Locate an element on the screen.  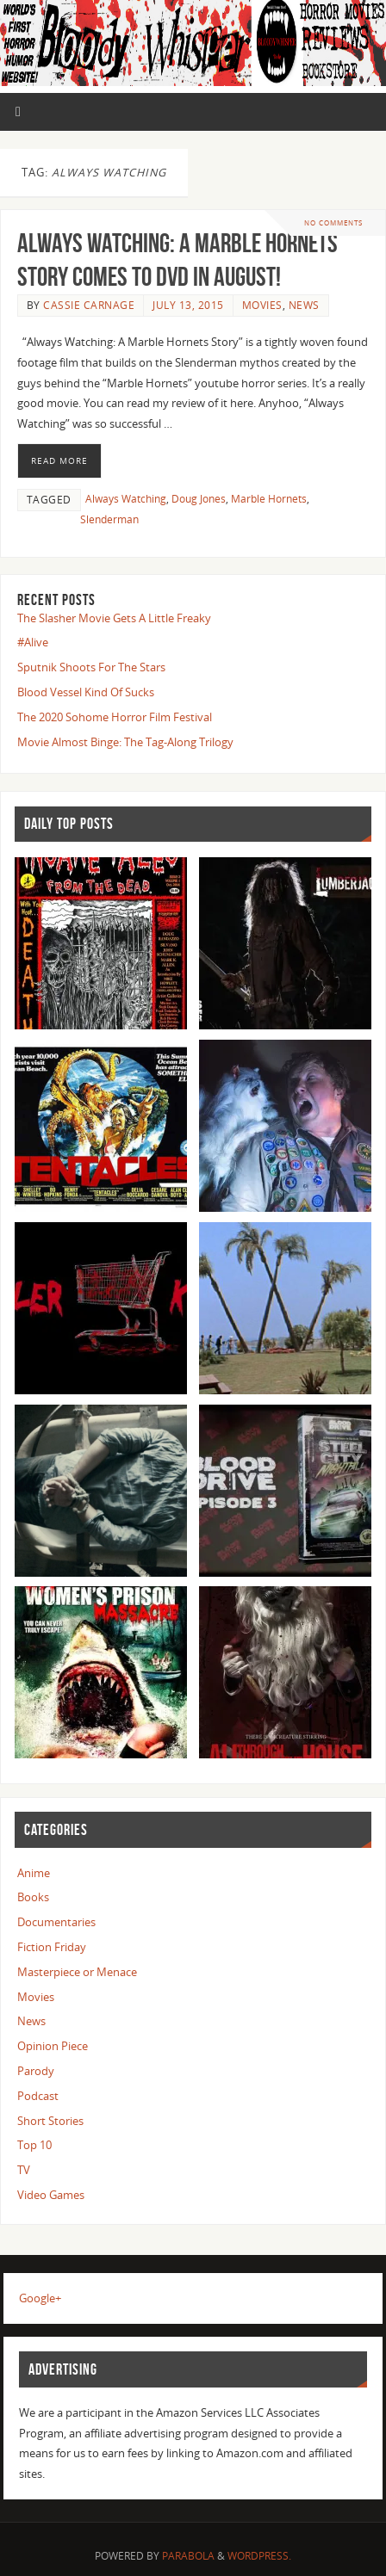
Books is located at coordinates (33, 1897).